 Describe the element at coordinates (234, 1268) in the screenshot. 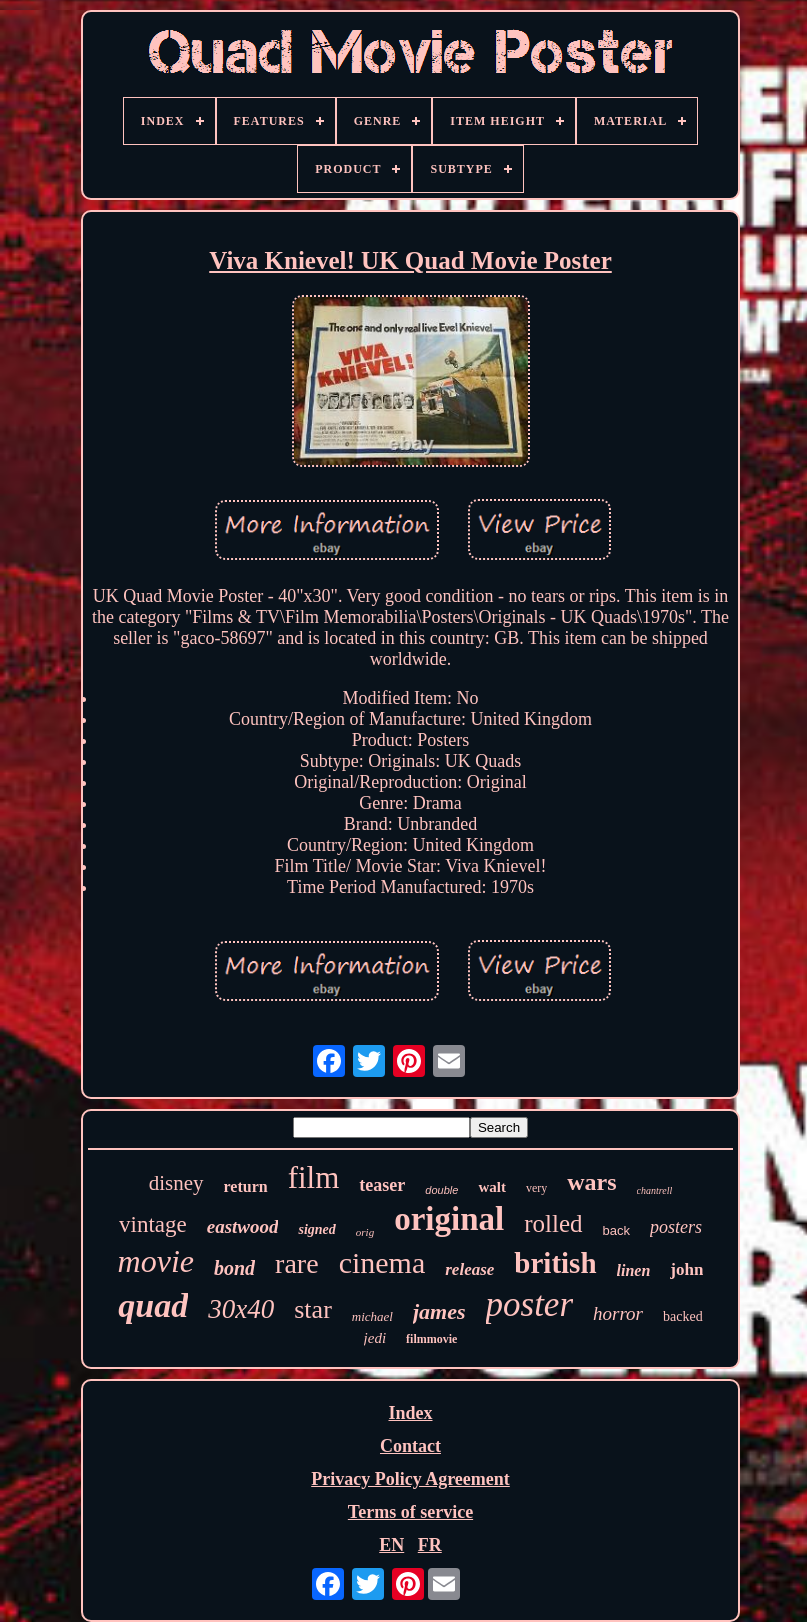

I see `bond` at that location.